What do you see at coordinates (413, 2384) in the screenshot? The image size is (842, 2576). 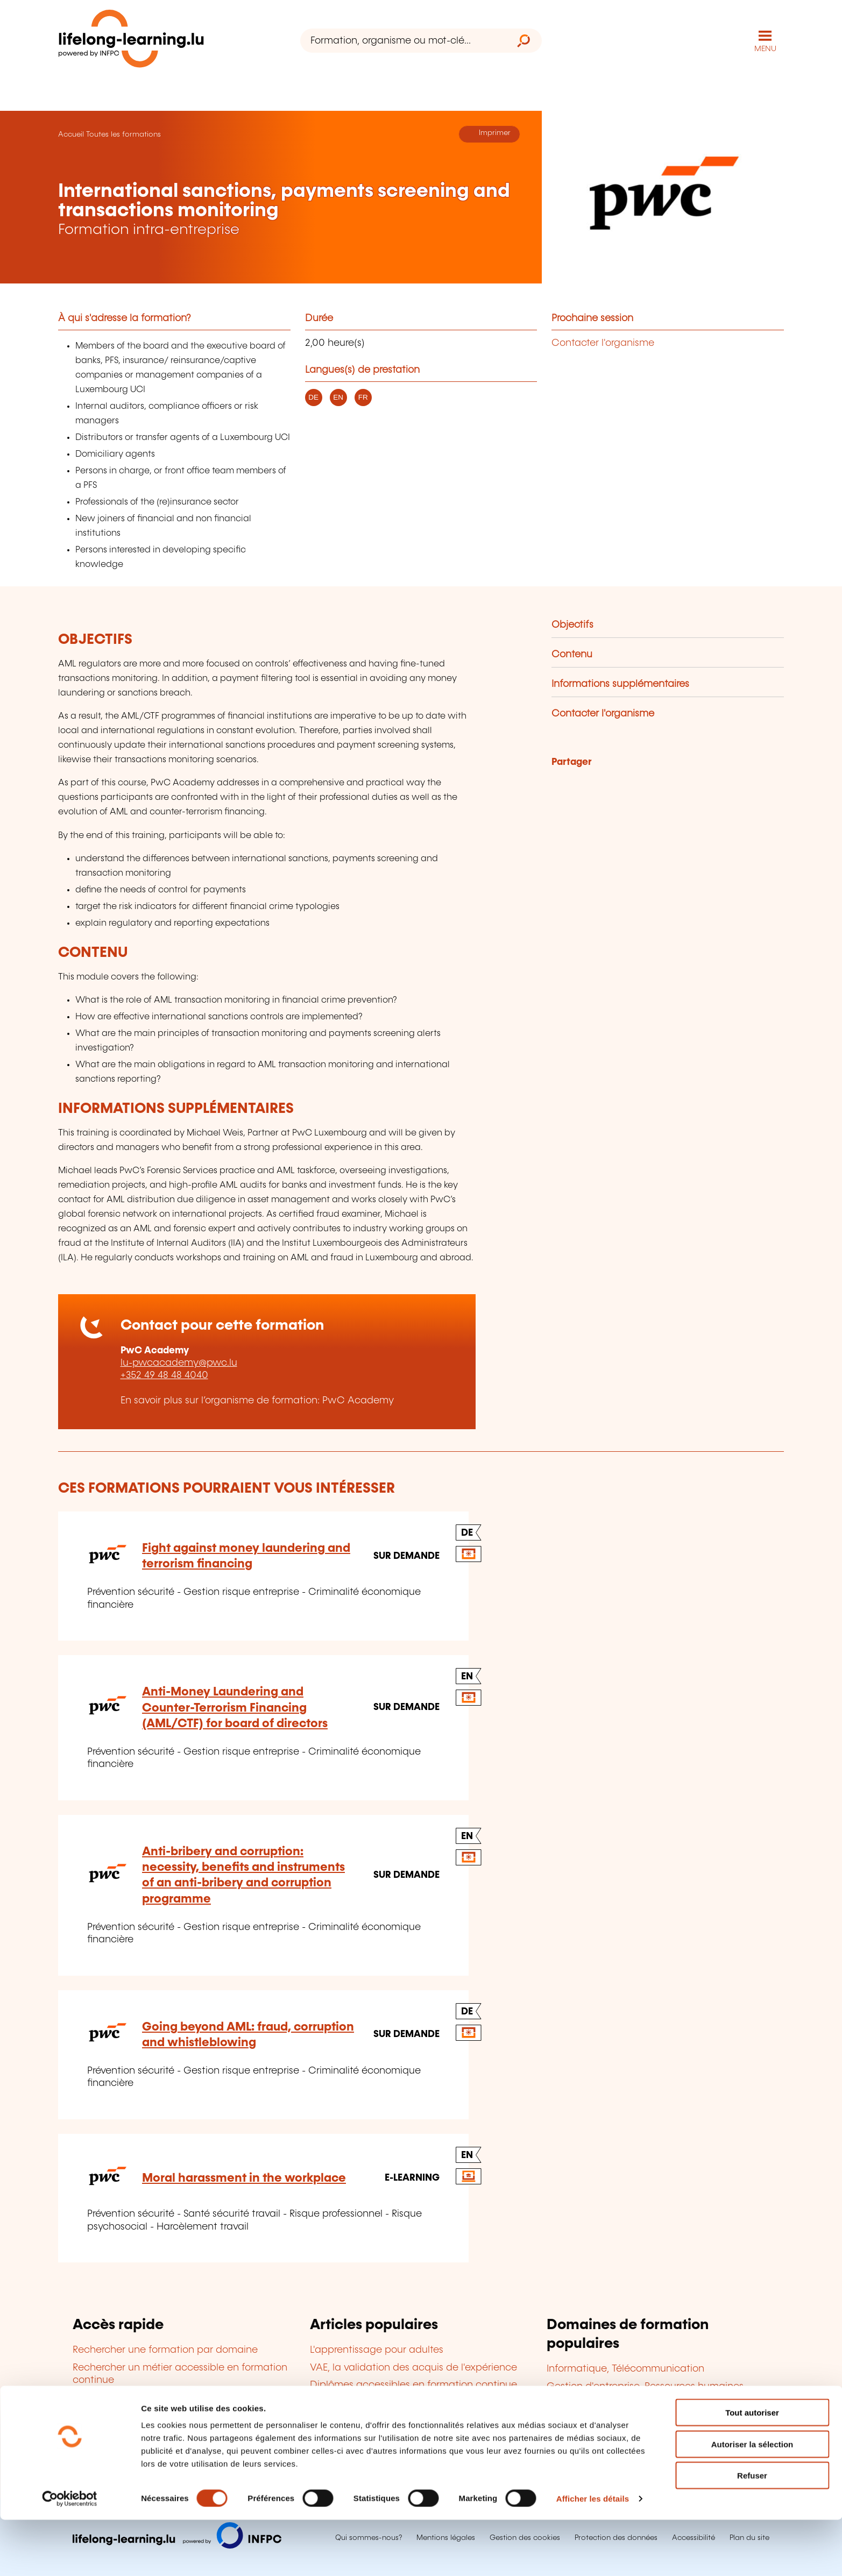 I see `Diplômes accessibles en formation continue` at bounding box center [413, 2384].